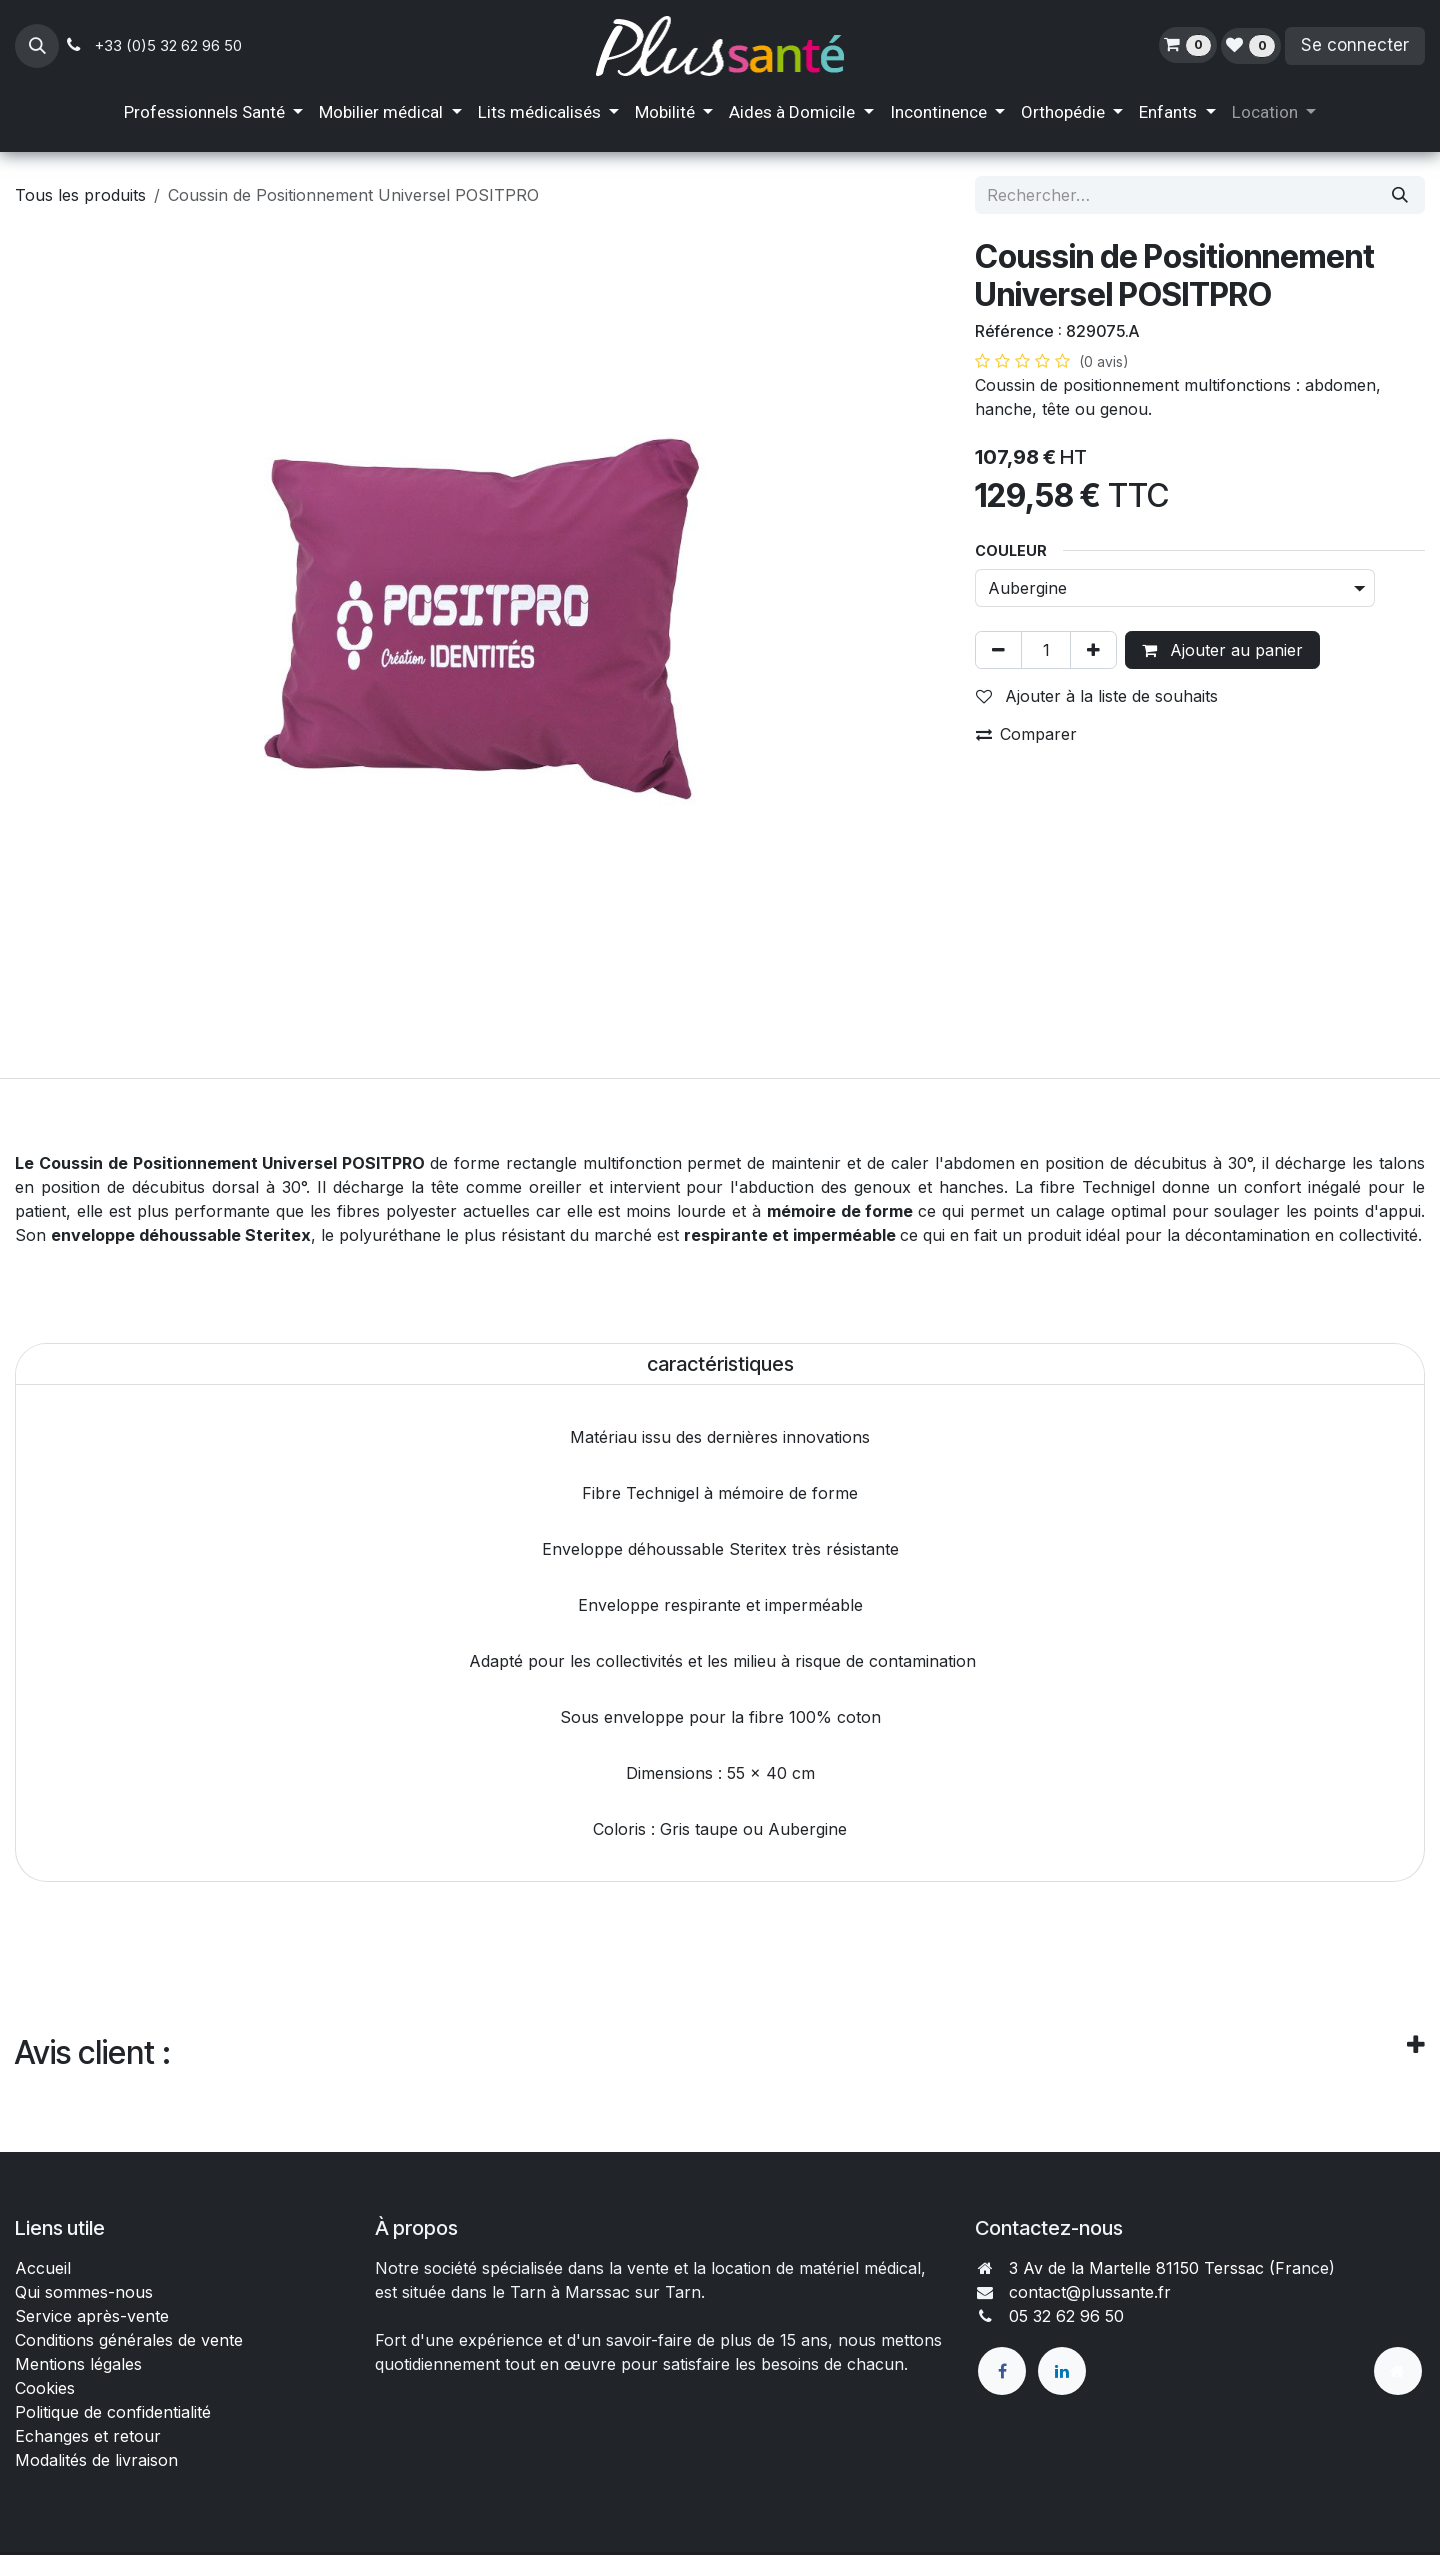  What do you see at coordinates (92, 2316) in the screenshot?
I see `Service après-vente` at bounding box center [92, 2316].